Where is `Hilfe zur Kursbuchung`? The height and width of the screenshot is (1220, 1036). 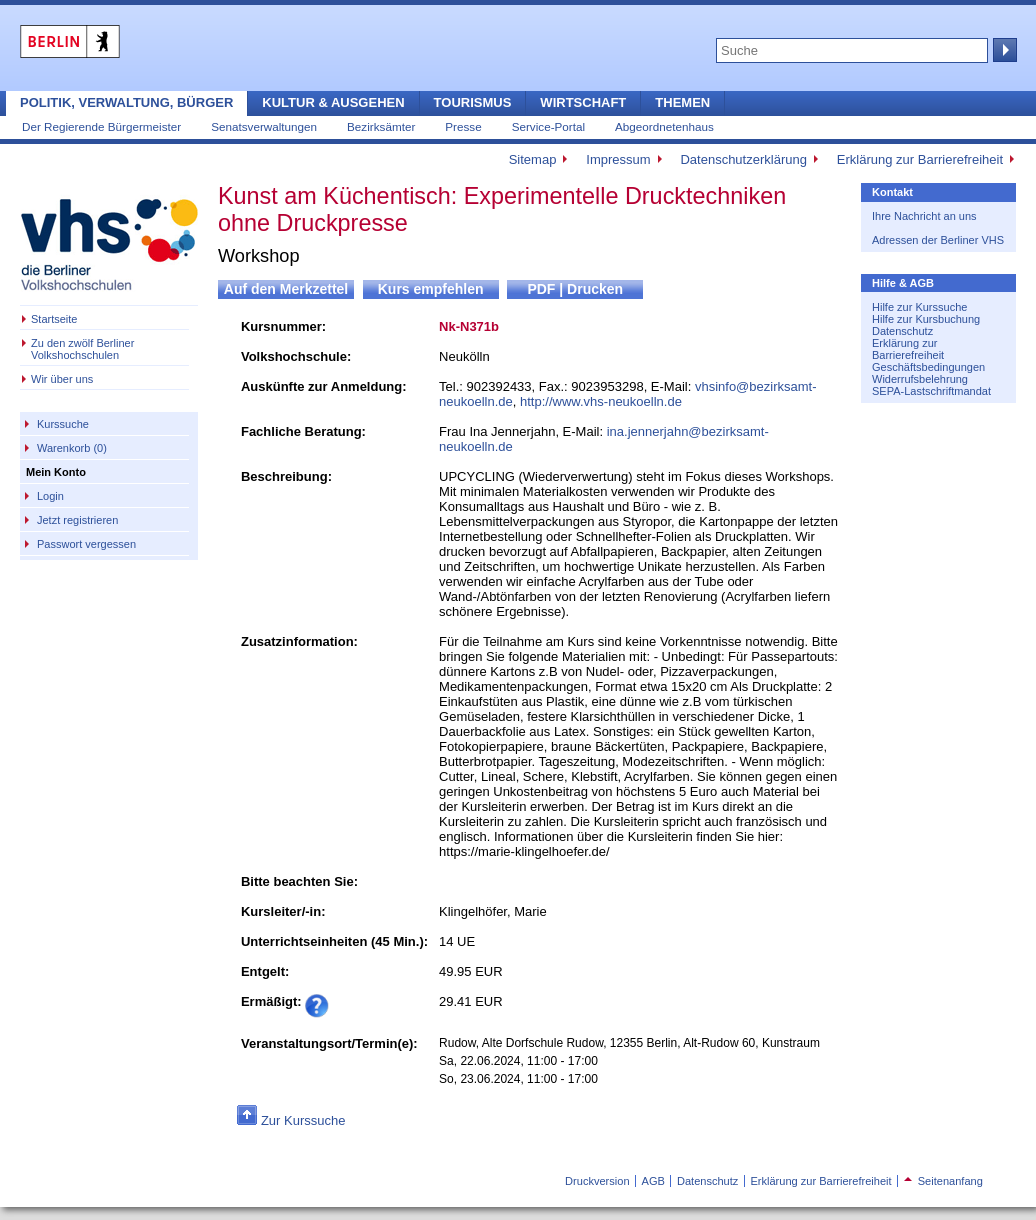
Hilfe zur Kursbuchung is located at coordinates (926, 319).